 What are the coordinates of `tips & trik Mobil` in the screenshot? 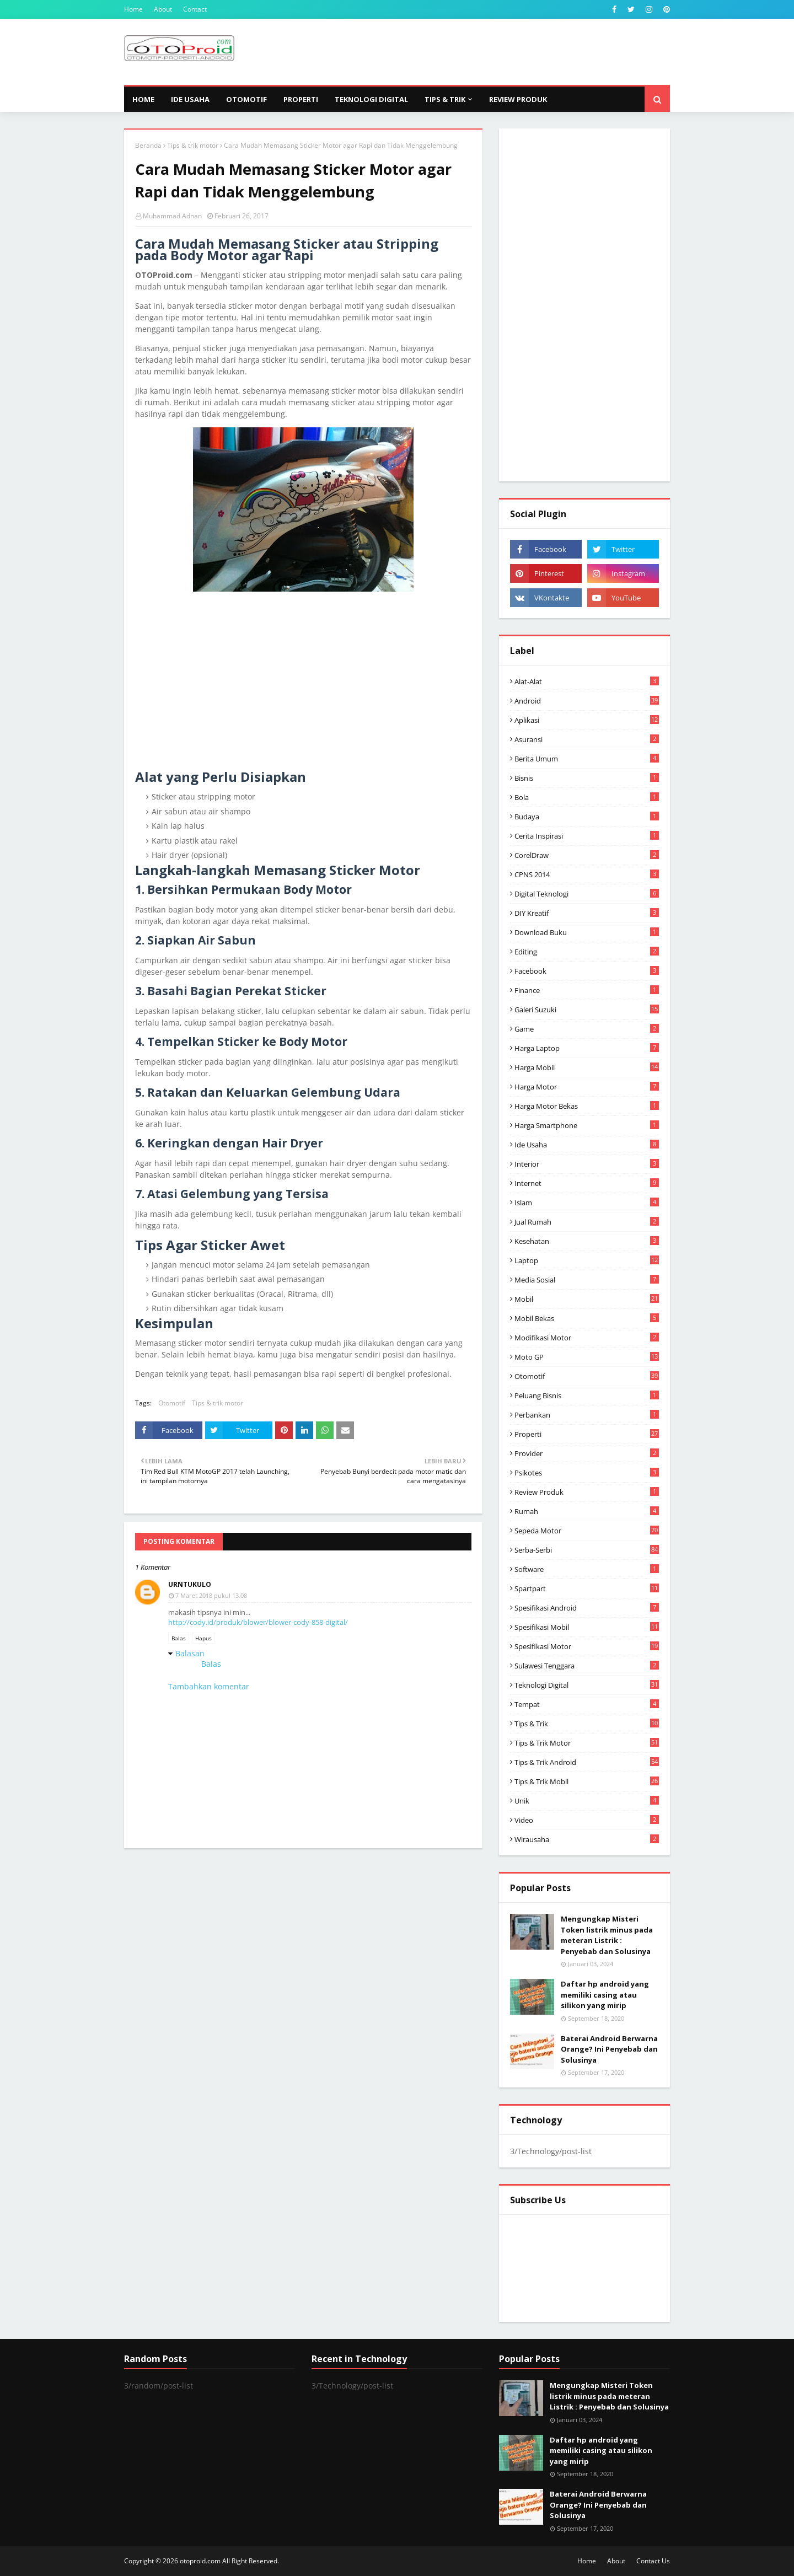 It's located at (586, 1781).